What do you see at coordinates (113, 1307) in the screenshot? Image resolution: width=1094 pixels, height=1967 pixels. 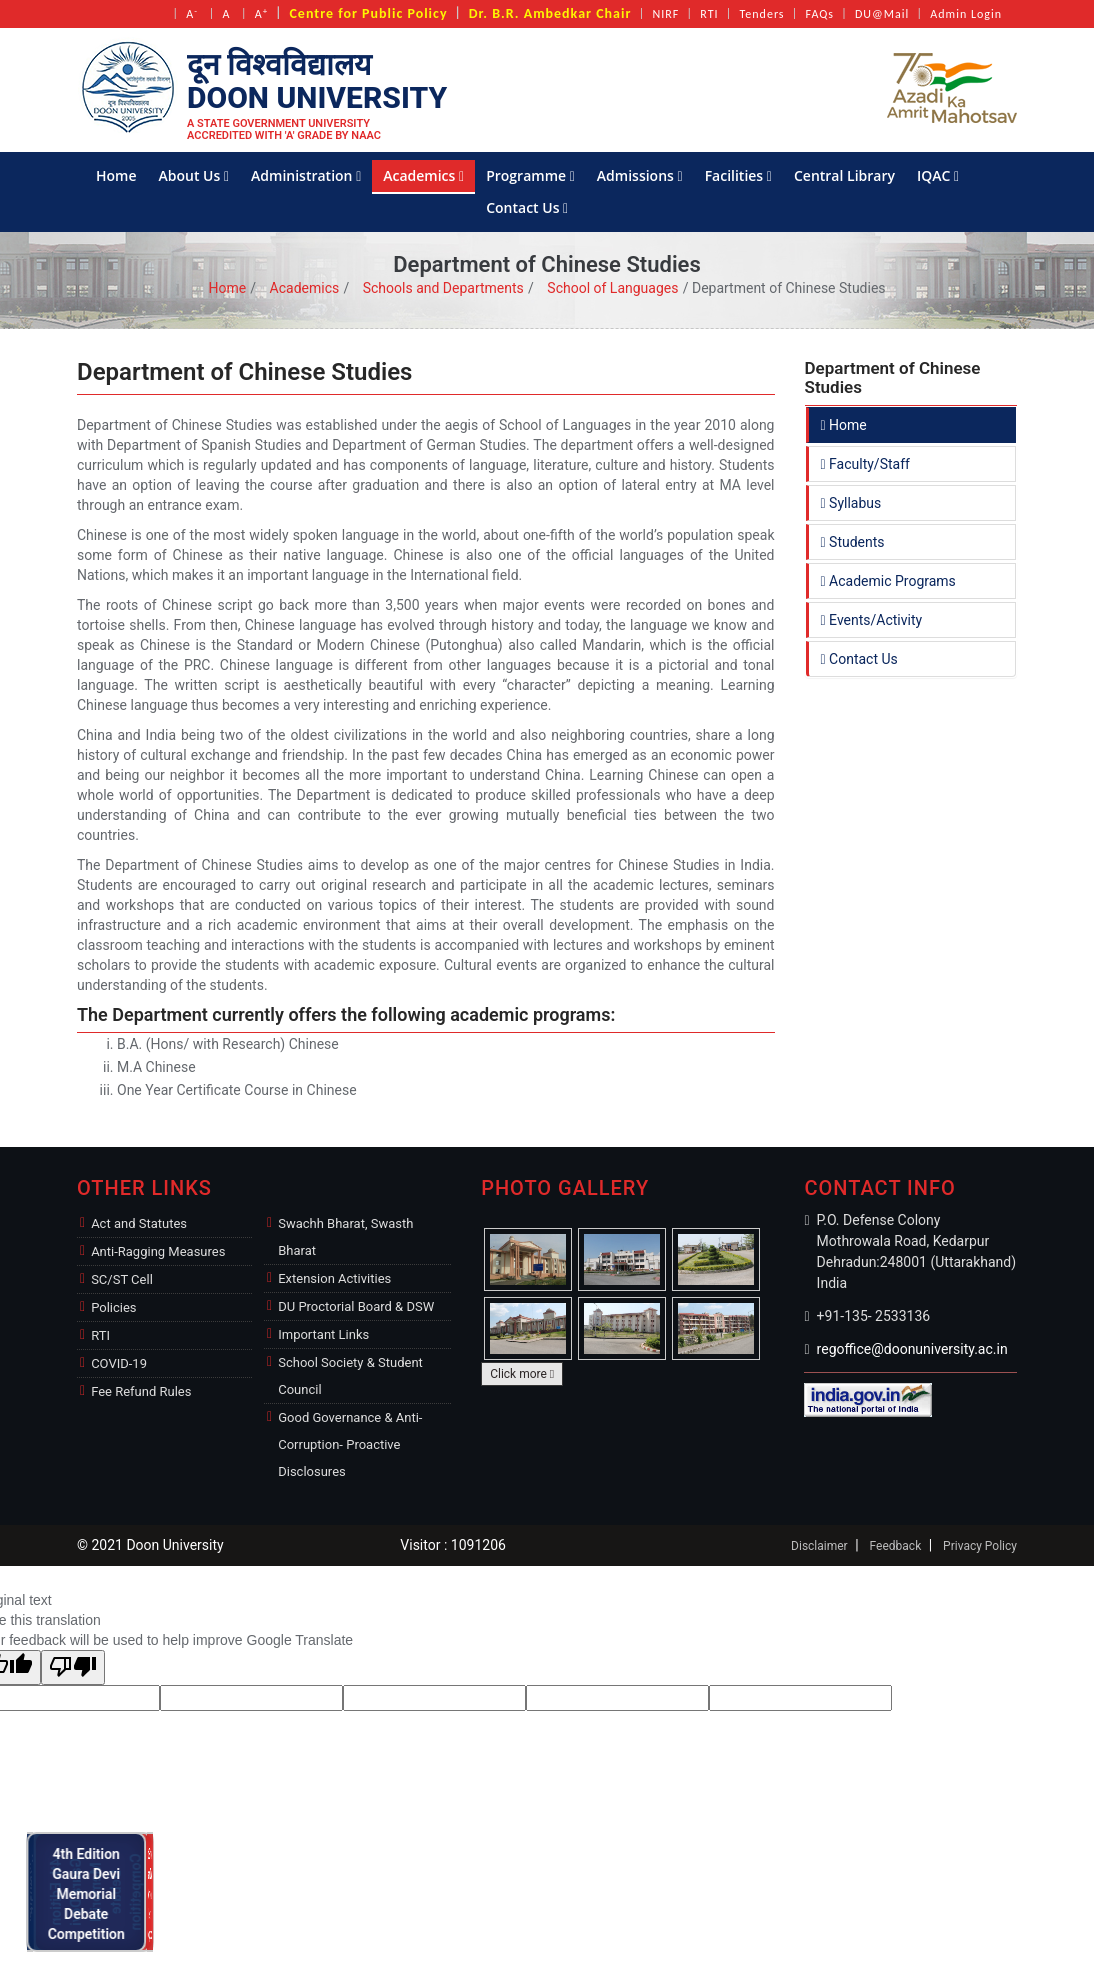 I see `Policies` at bounding box center [113, 1307].